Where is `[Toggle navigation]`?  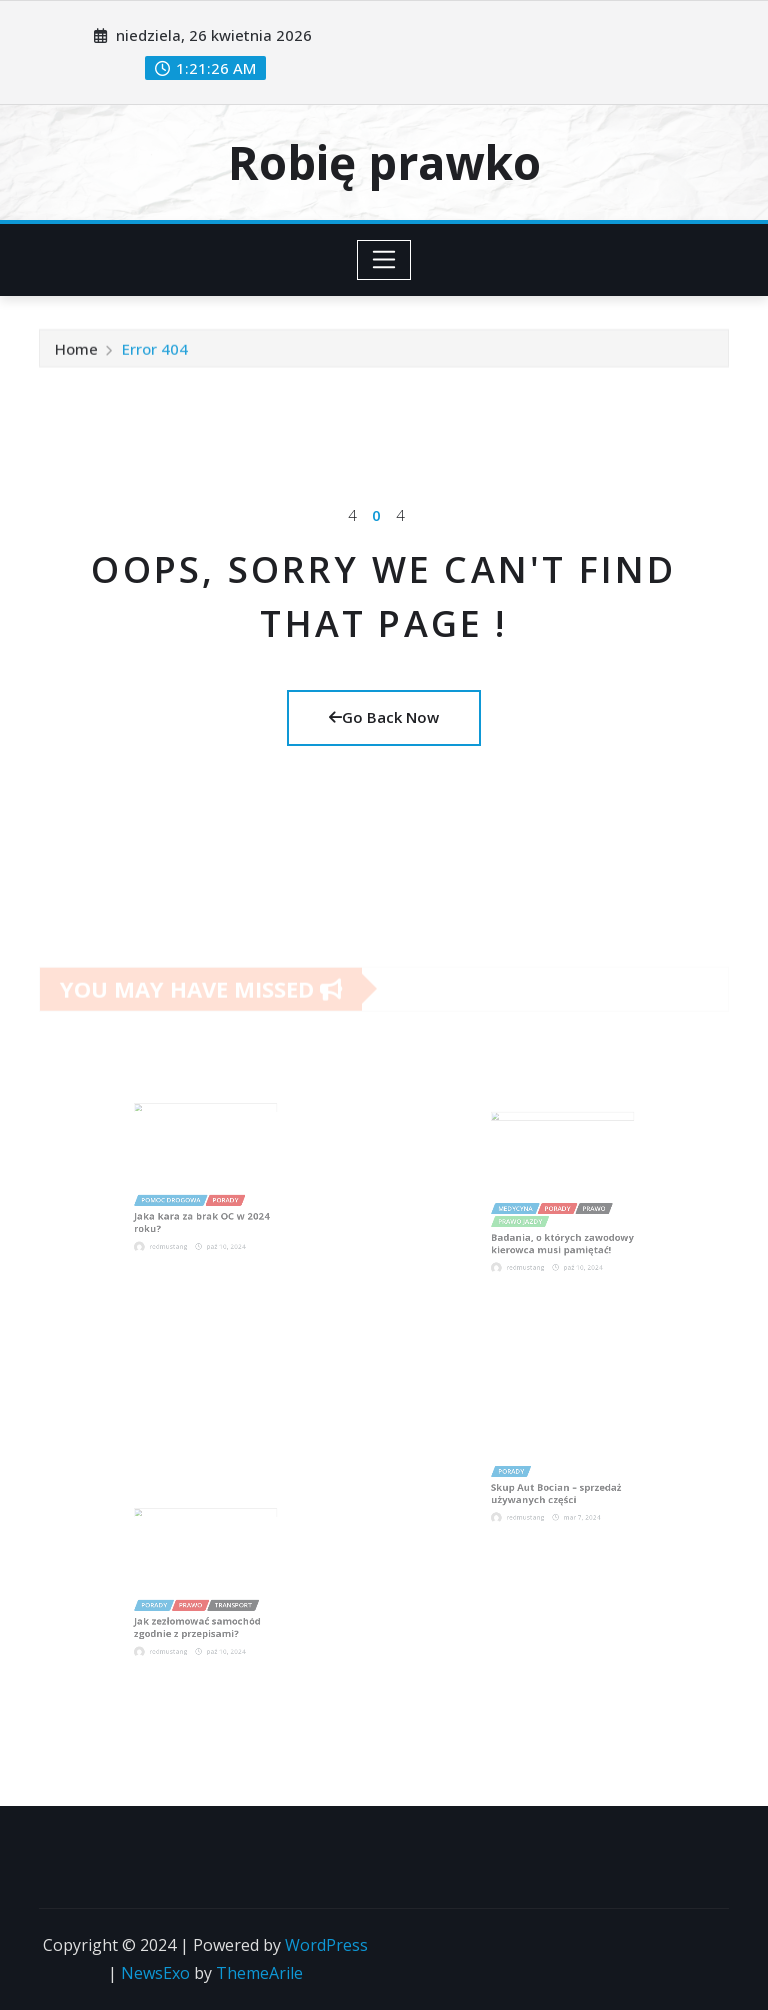 [Toggle navigation] is located at coordinates (384, 260).